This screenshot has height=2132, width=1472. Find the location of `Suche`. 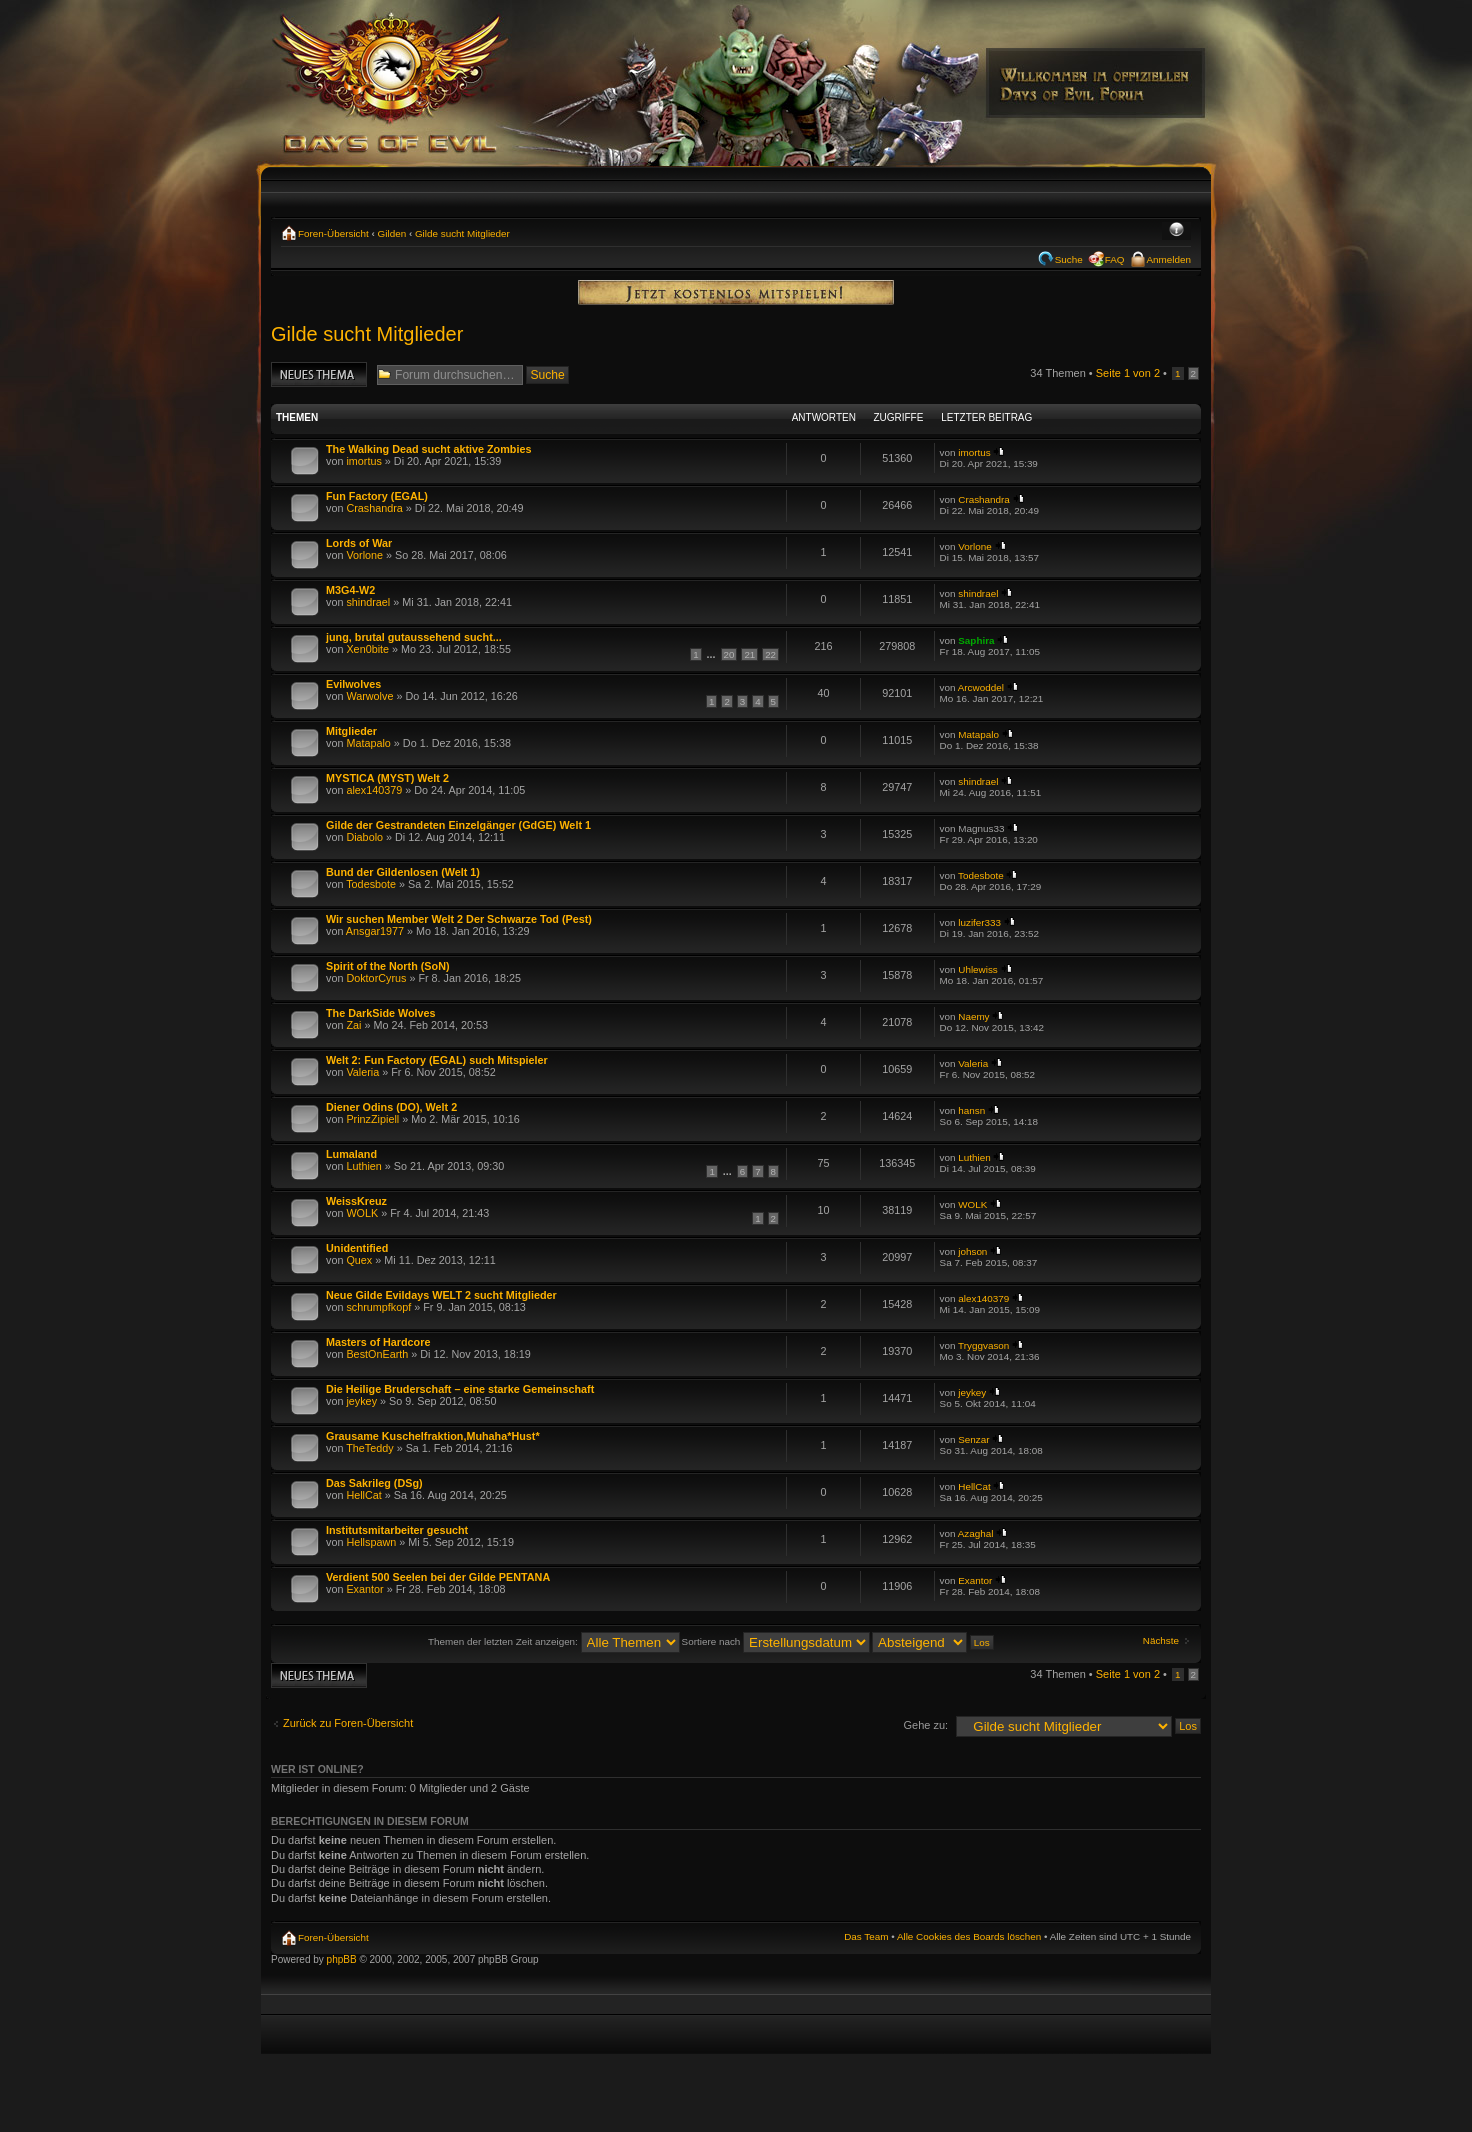

Suche is located at coordinates (1069, 259).